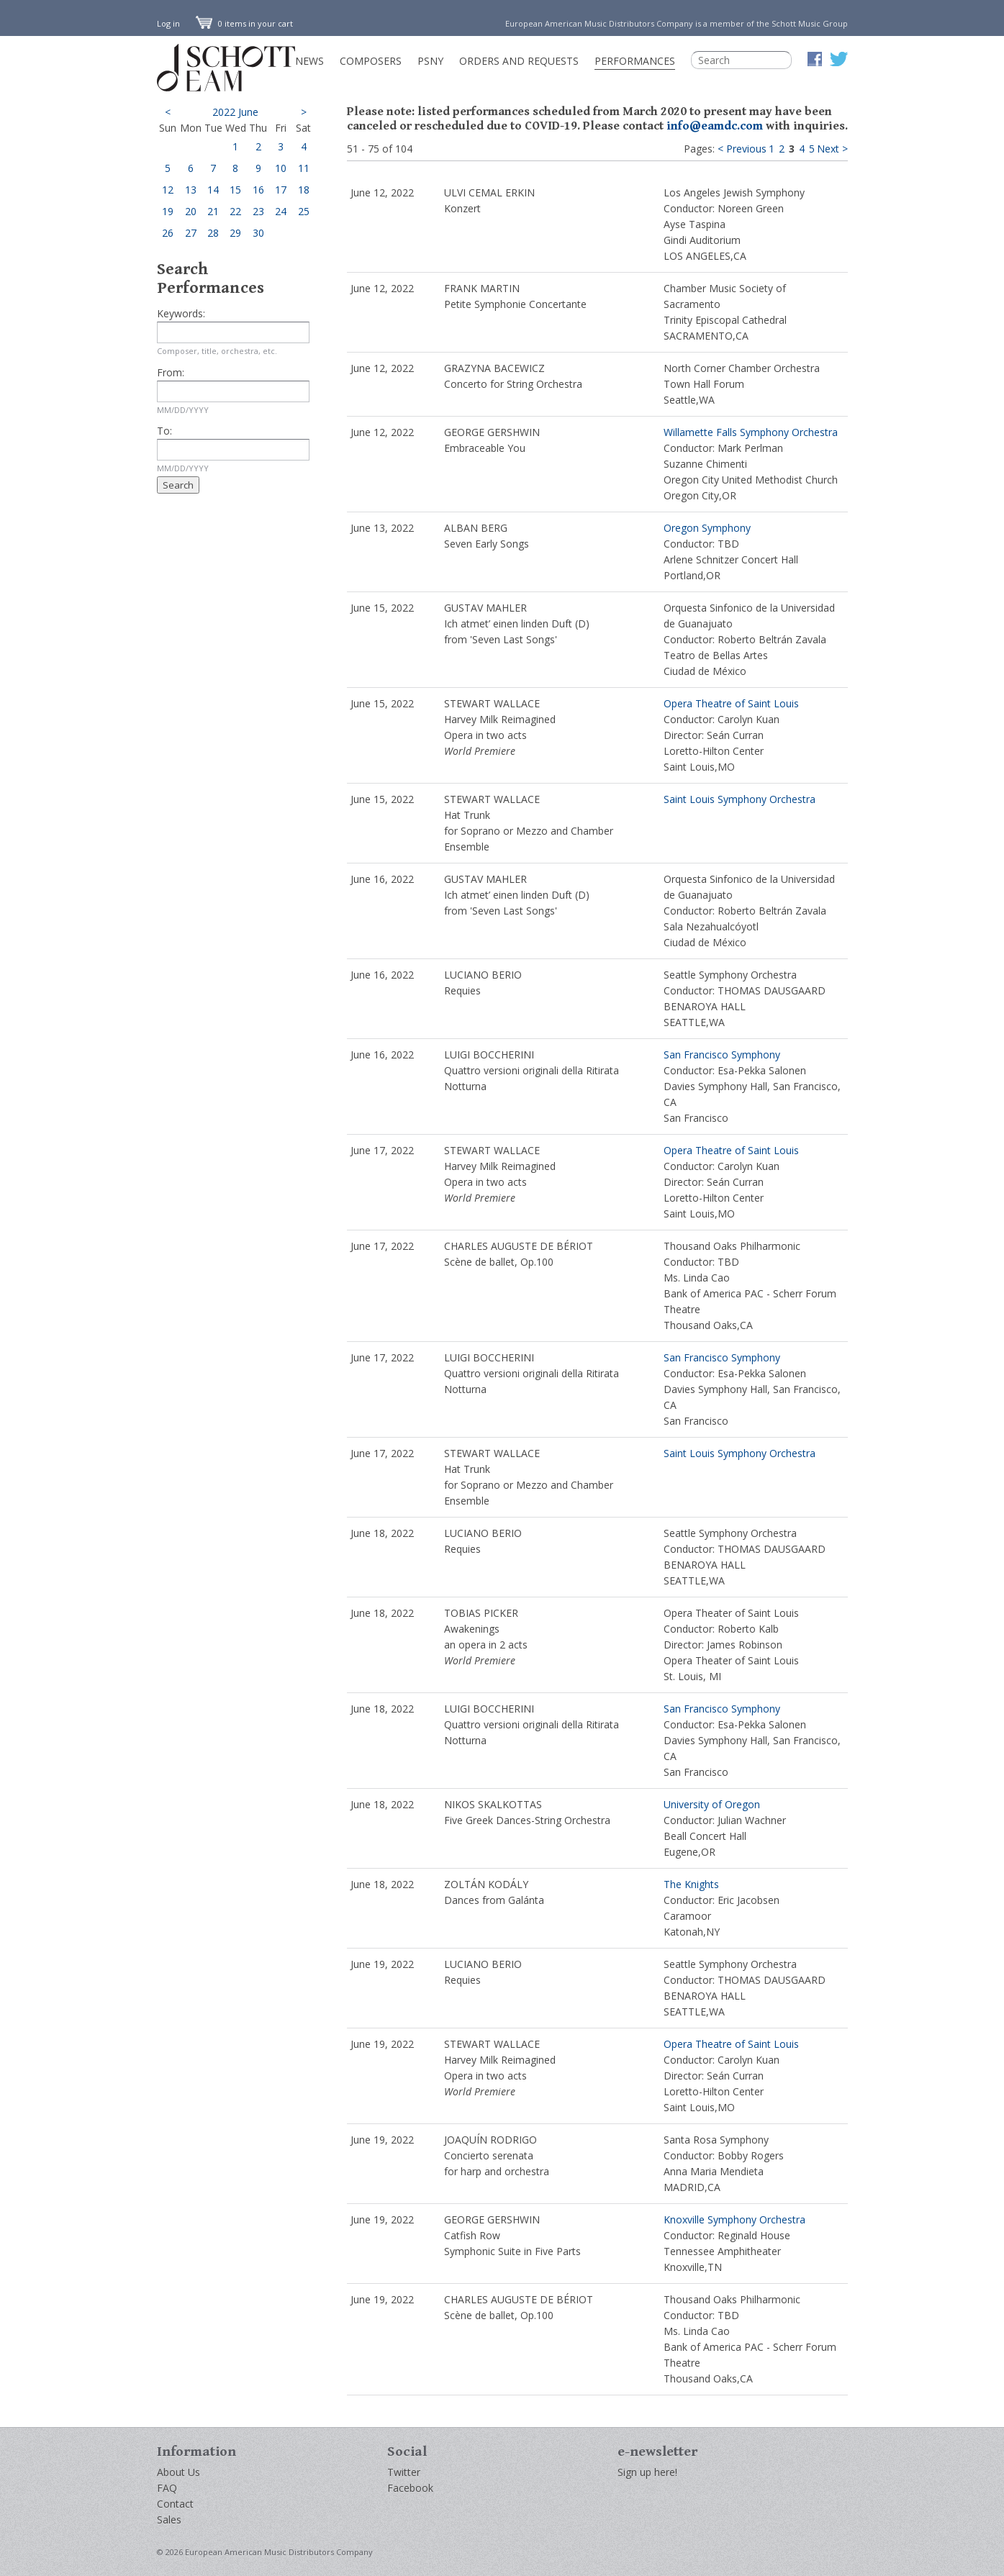 Image resolution: width=1004 pixels, height=2576 pixels. What do you see at coordinates (731, 703) in the screenshot?
I see `Opera Theatre of Saint Louis` at bounding box center [731, 703].